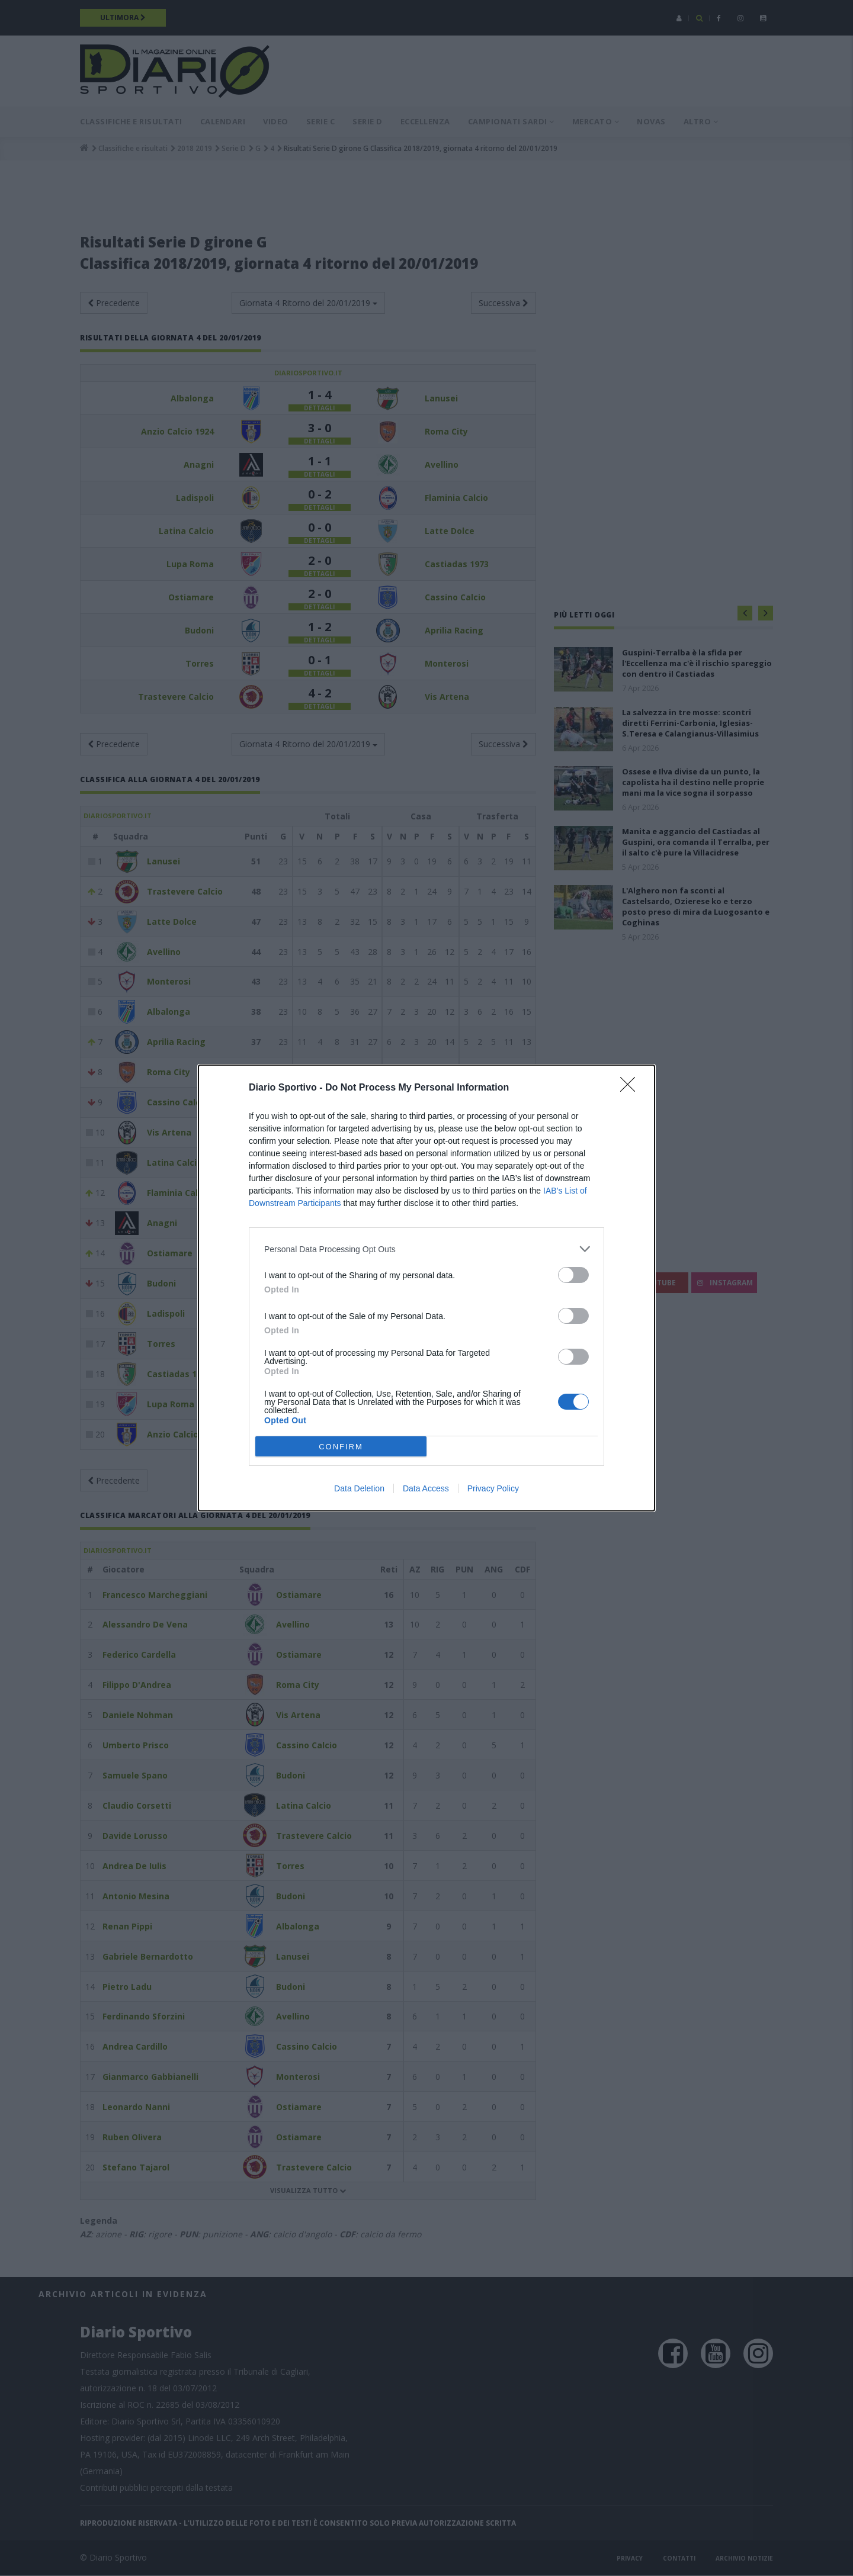  I want to click on Data Access, so click(426, 1488).